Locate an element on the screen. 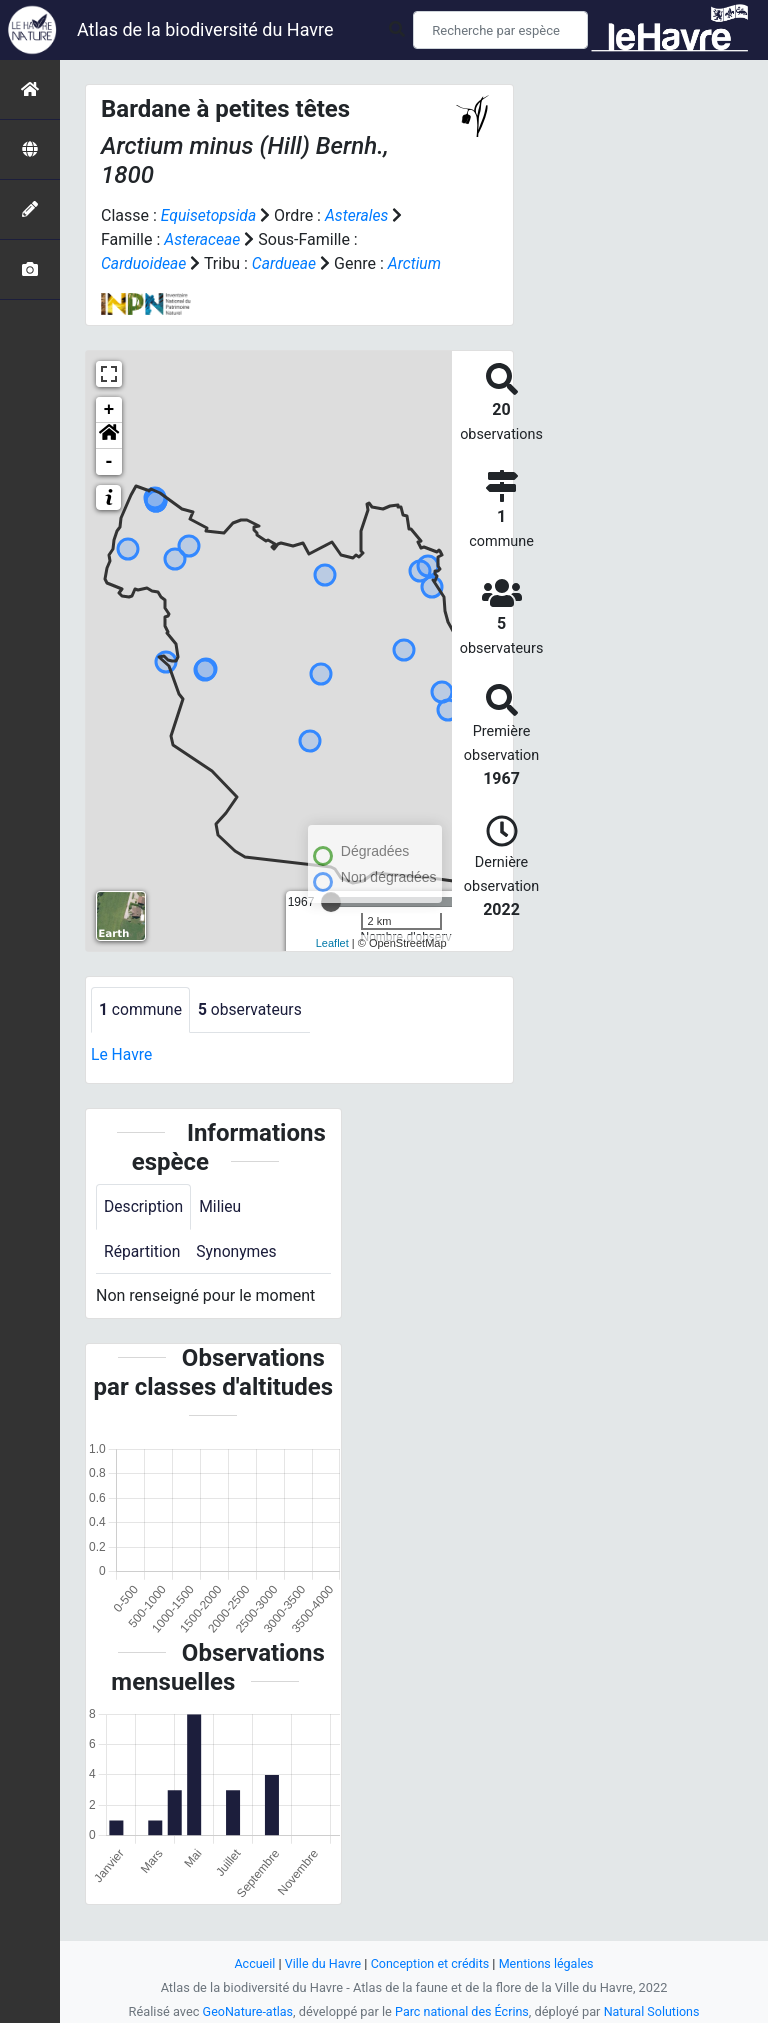 This screenshot has width=768, height=2023. Natural Solutions is located at coordinates (654, 2011).